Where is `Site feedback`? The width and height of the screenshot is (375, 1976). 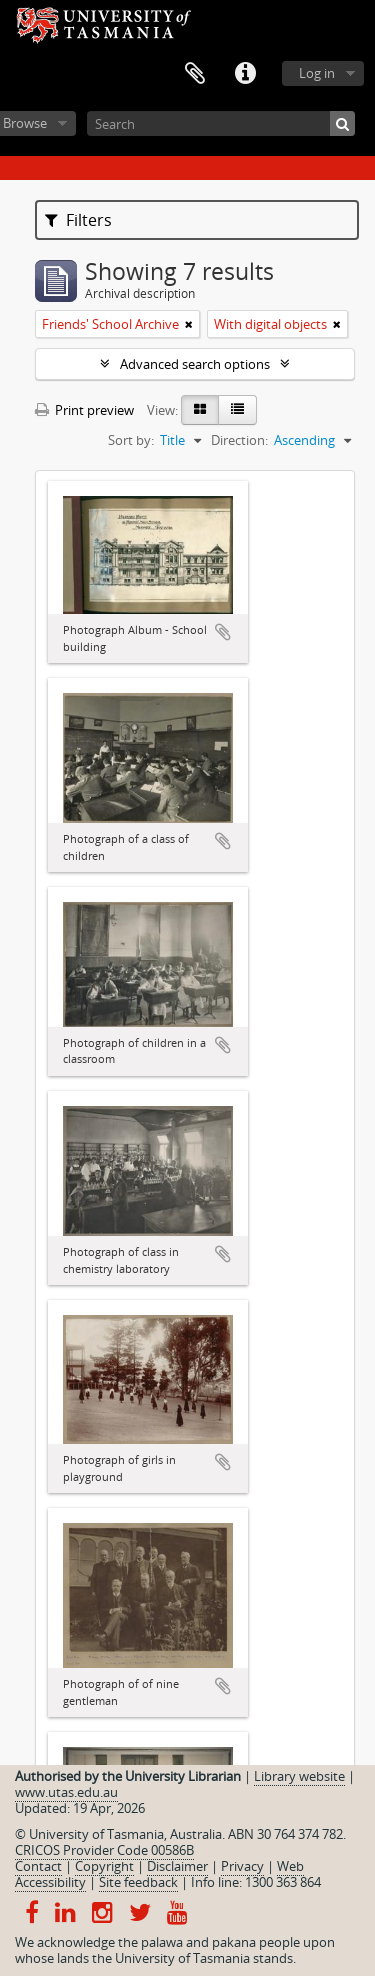 Site feedback is located at coordinates (138, 1882).